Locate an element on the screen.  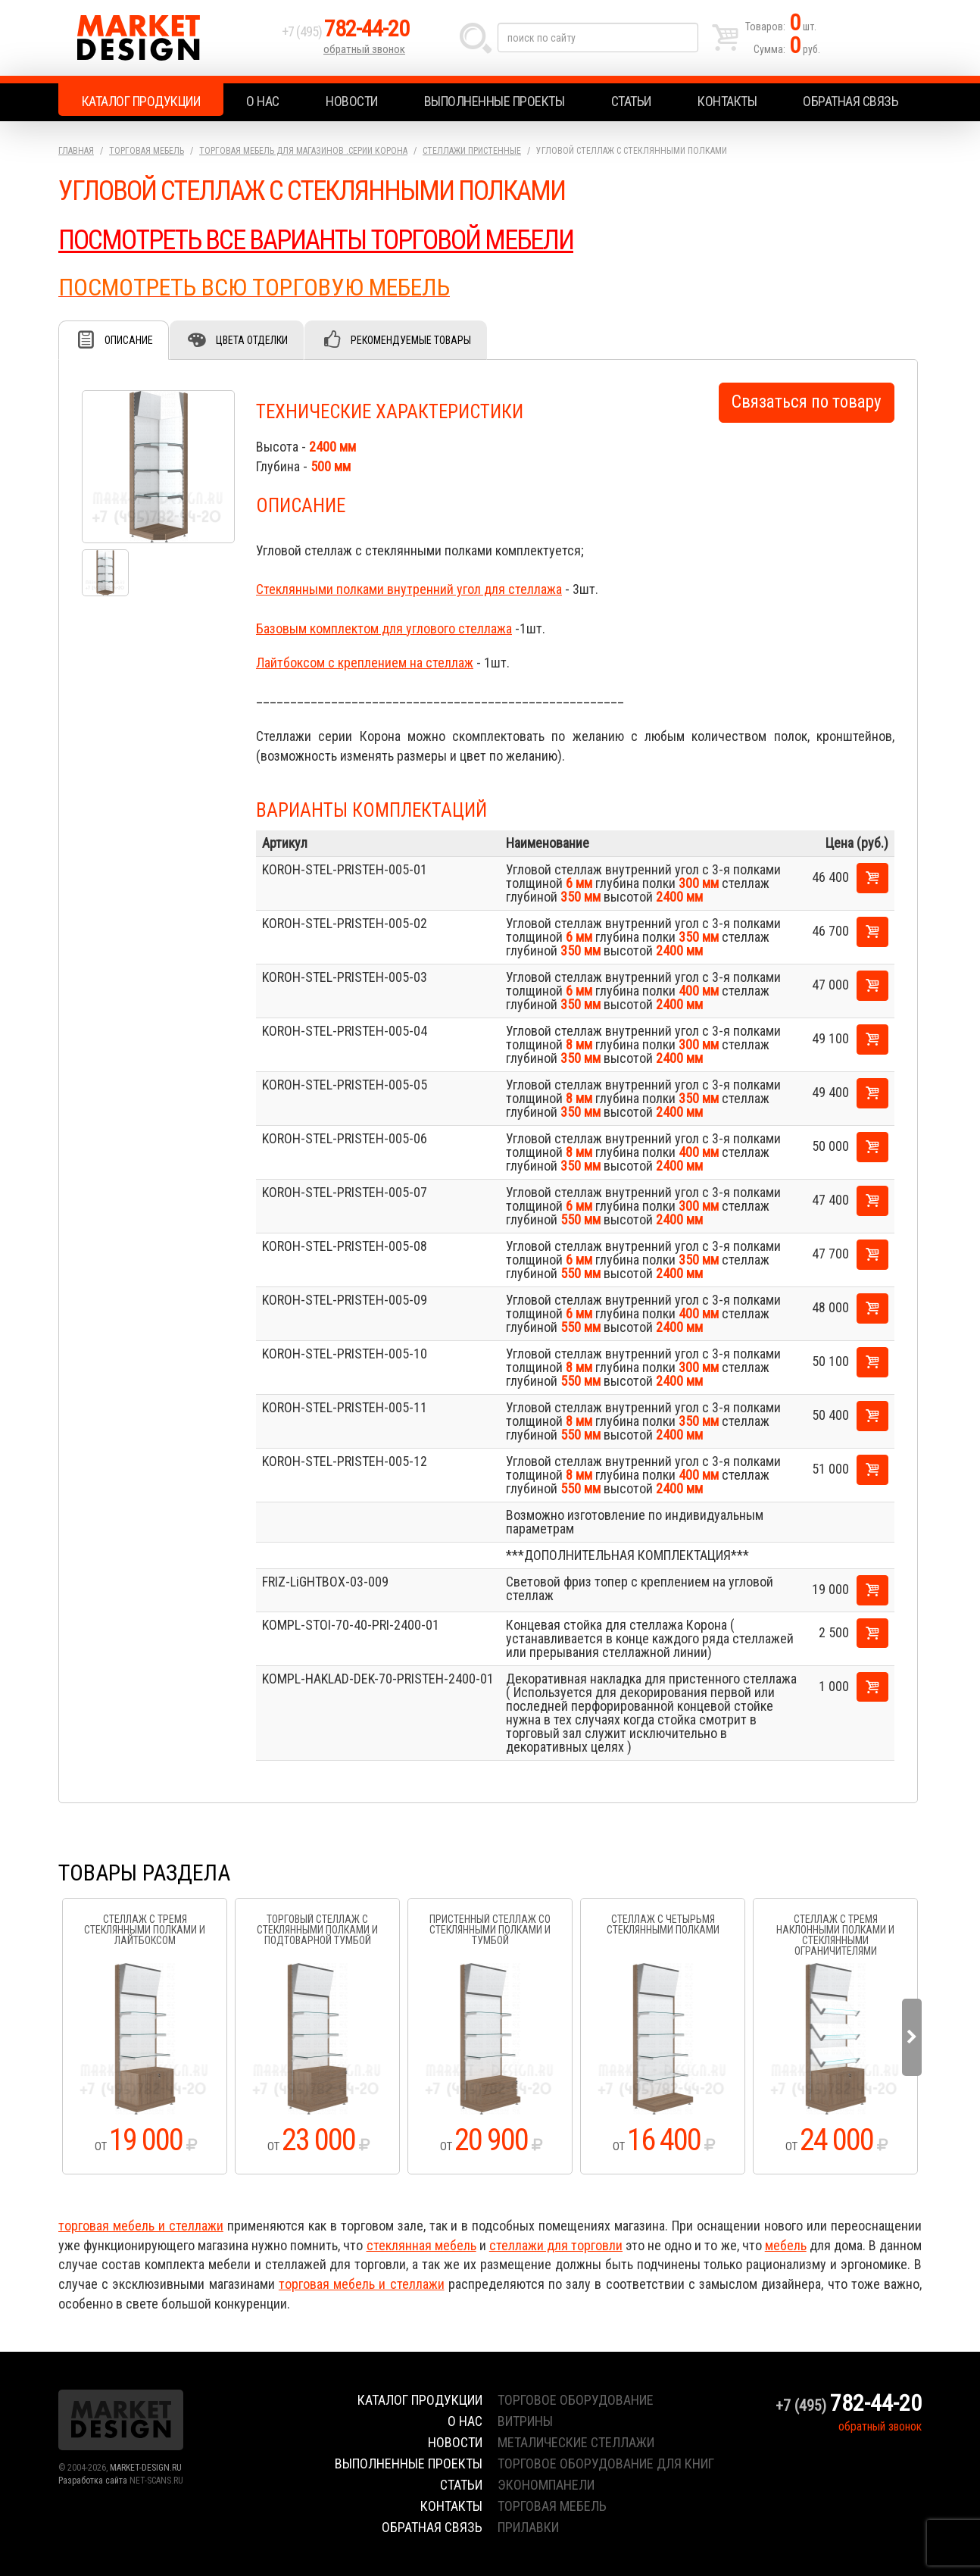
Торговая мебель для магазинов .серии Корона is located at coordinates (303, 150).